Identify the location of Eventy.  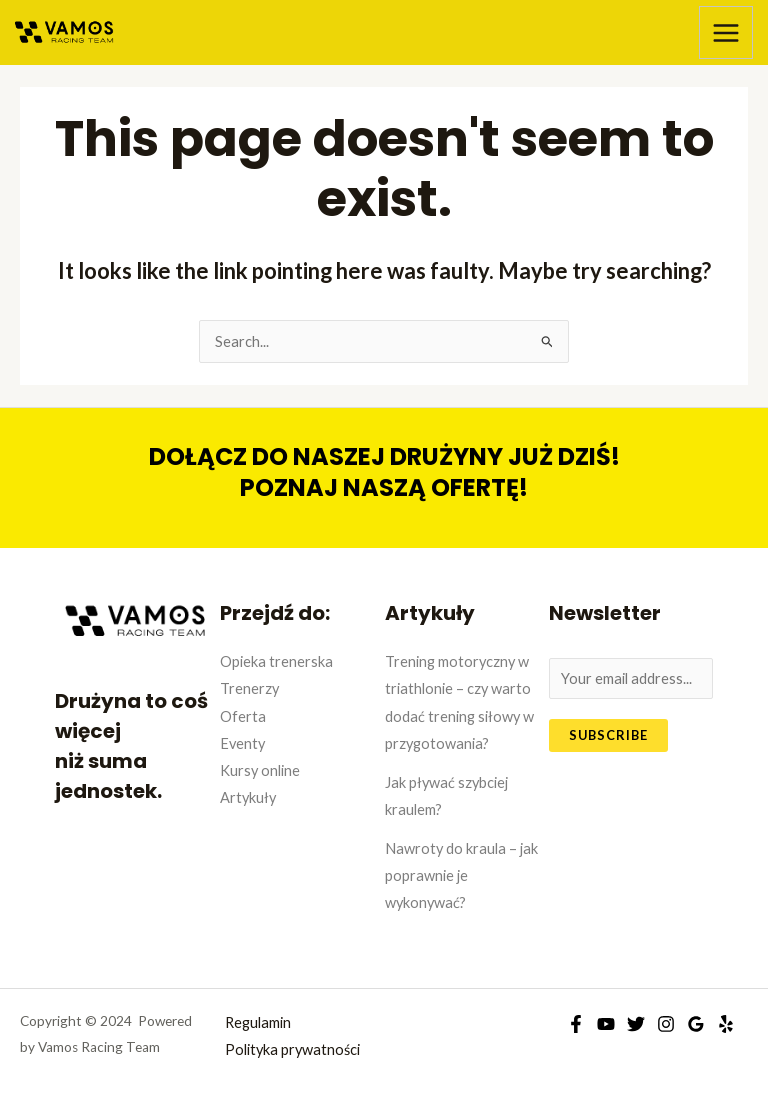
(242, 743).